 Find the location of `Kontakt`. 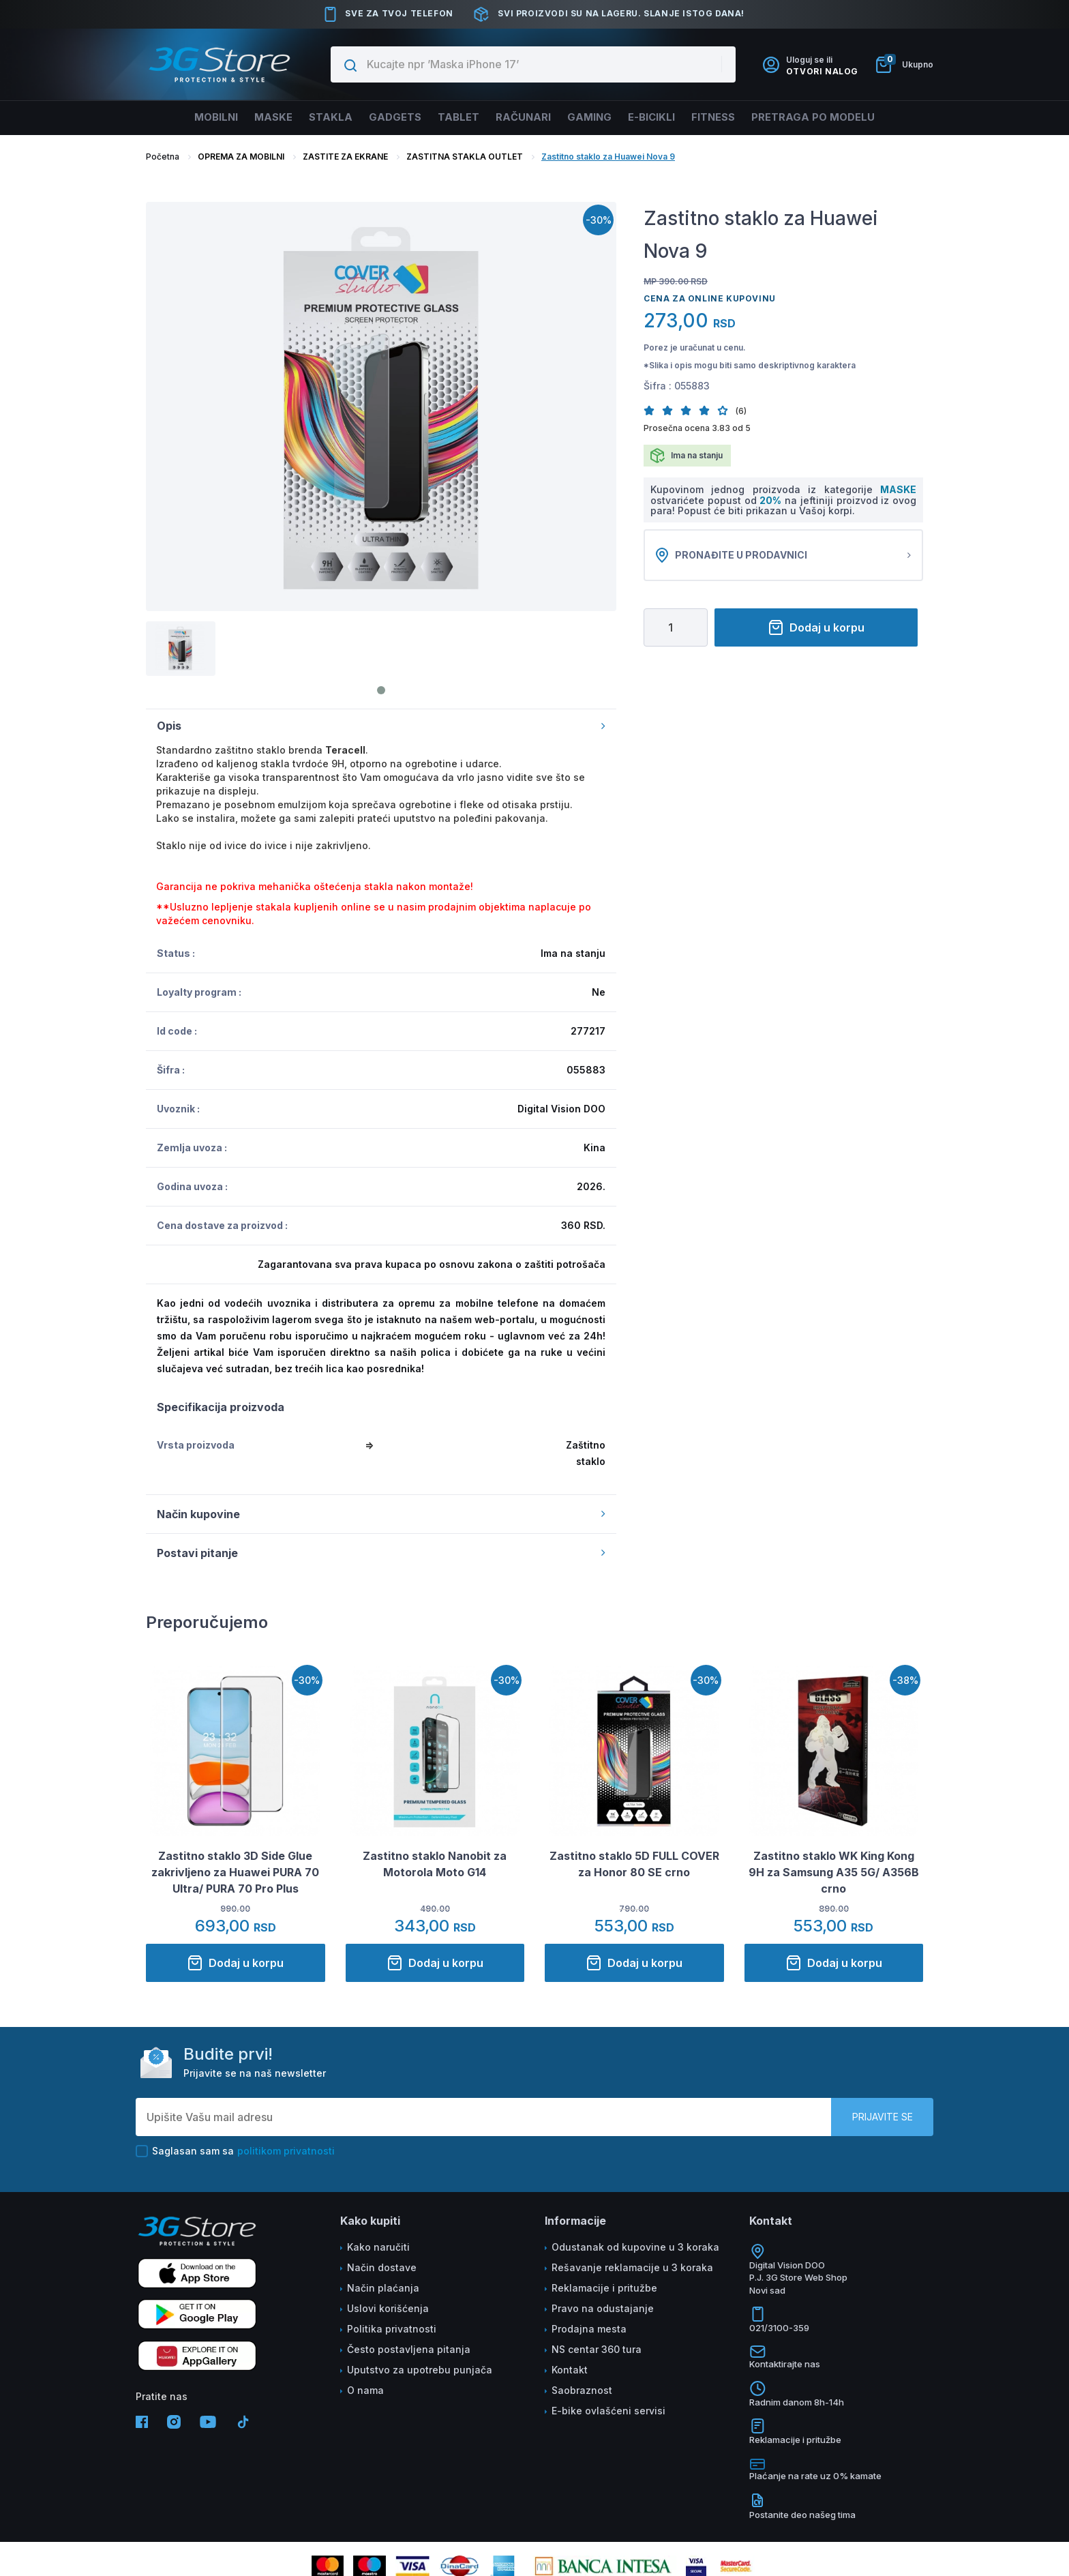

Kontakt is located at coordinates (570, 2369).